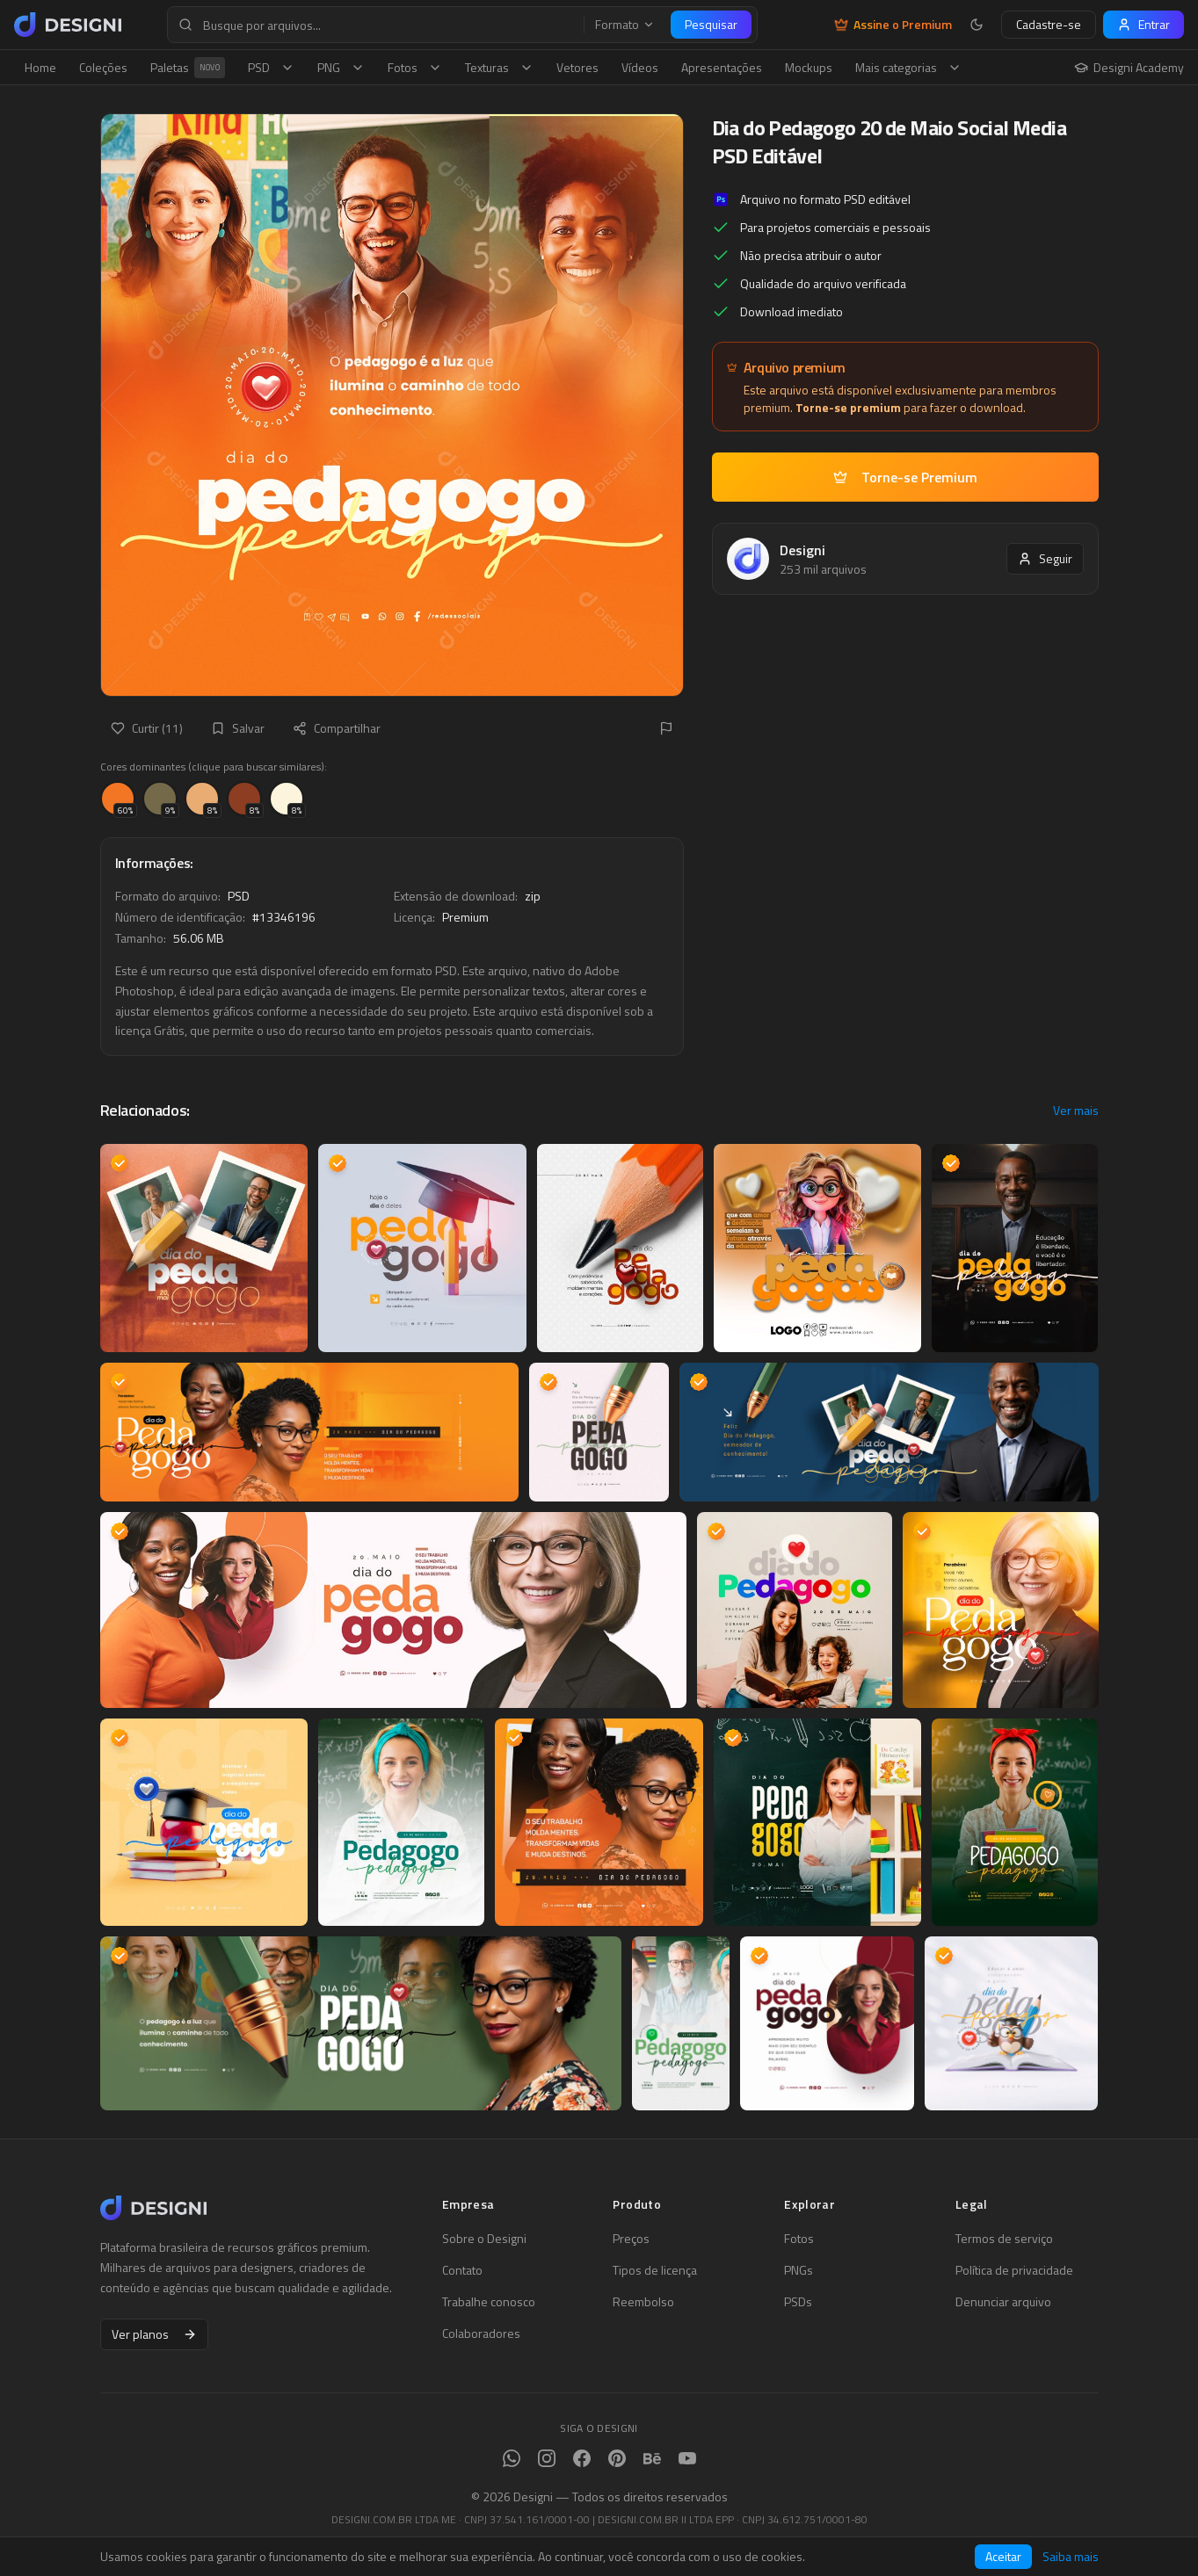 This screenshot has width=1198, height=2576. Describe the element at coordinates (798, 2270) in the screenshot. I see `PNGs` at that location.